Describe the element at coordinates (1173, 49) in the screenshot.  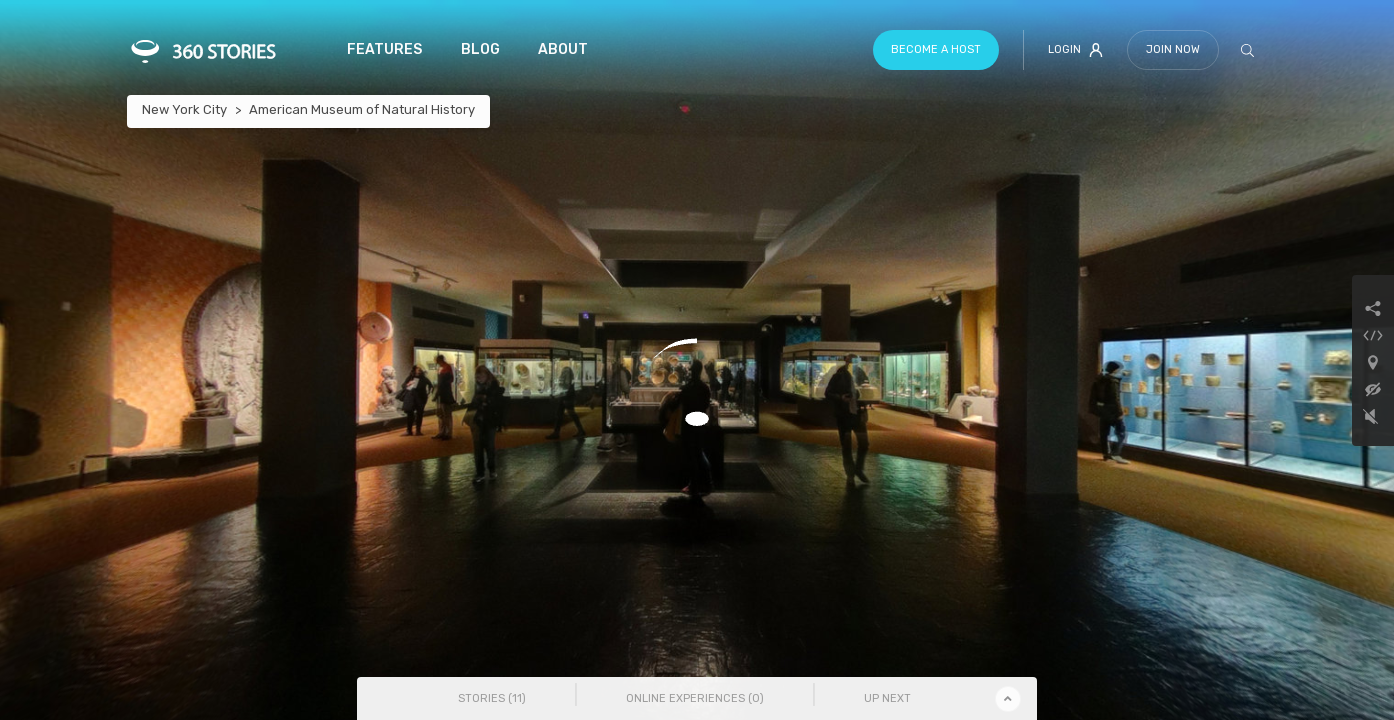
I see `Join Now` at that location.